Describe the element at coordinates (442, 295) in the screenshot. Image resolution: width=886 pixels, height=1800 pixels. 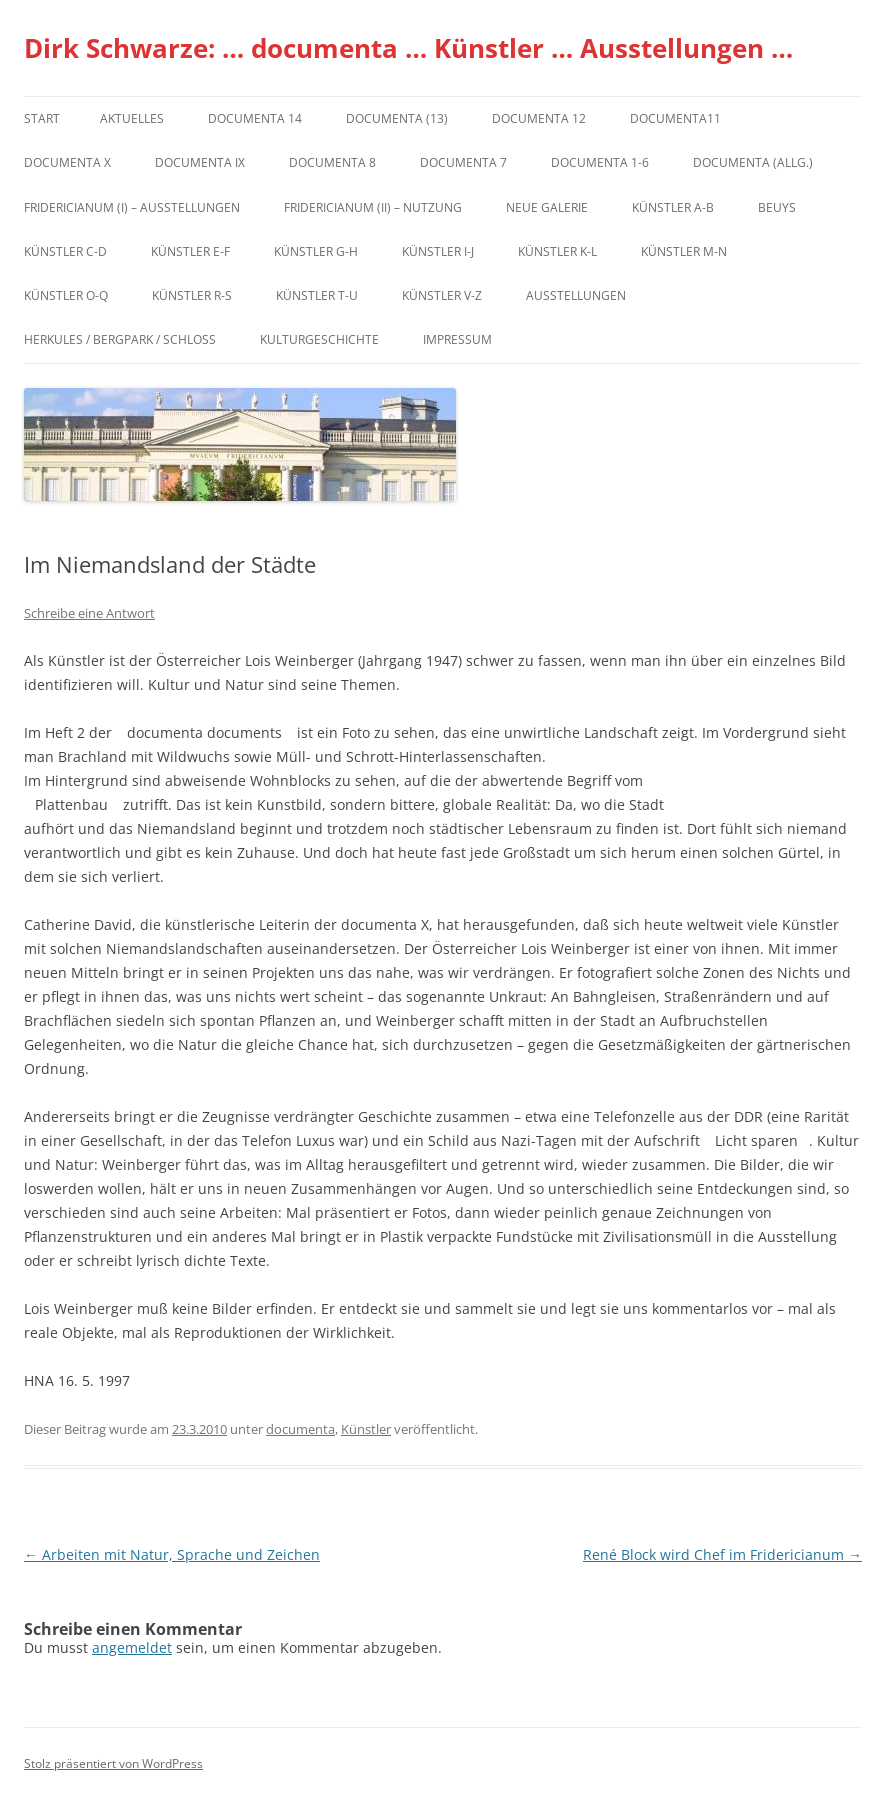
I see `Künstler V-Z` at that location.